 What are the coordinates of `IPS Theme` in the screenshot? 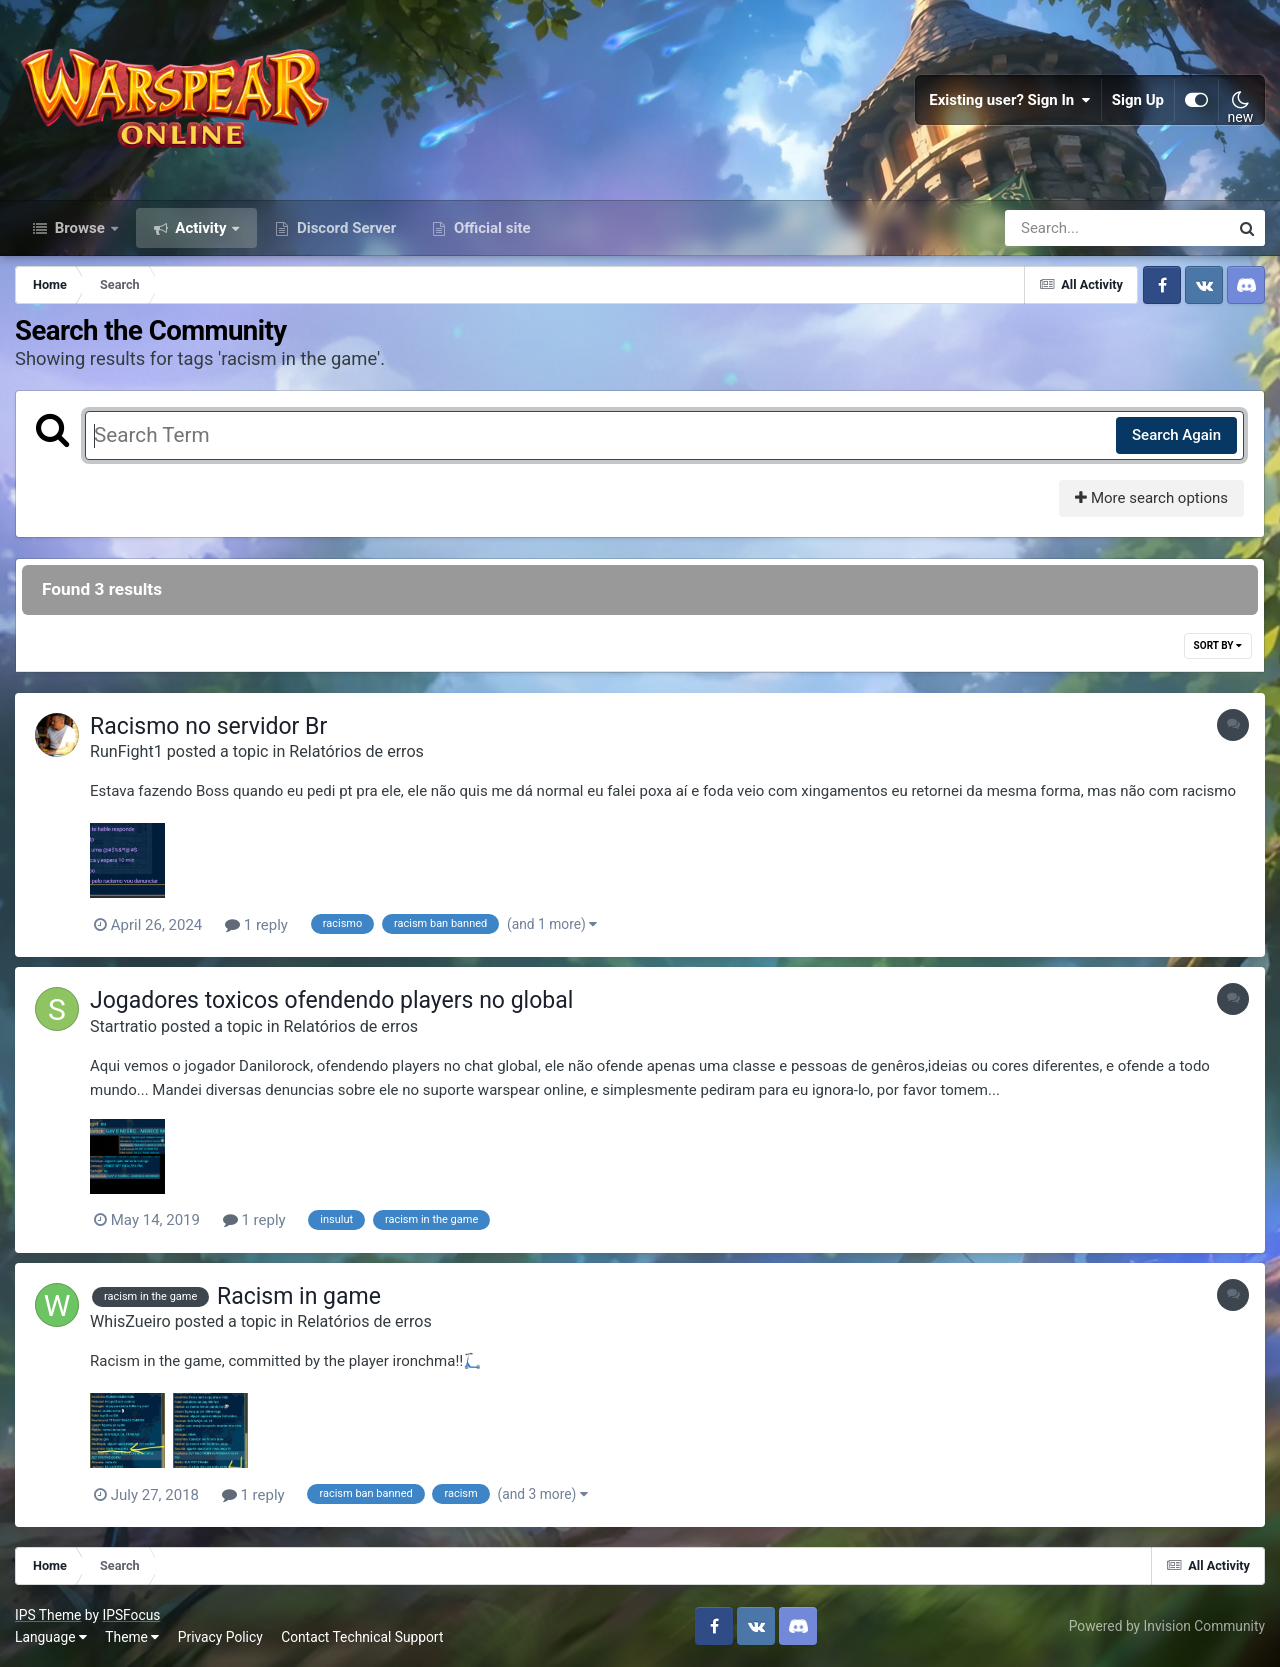 It's located at (48, 1615).